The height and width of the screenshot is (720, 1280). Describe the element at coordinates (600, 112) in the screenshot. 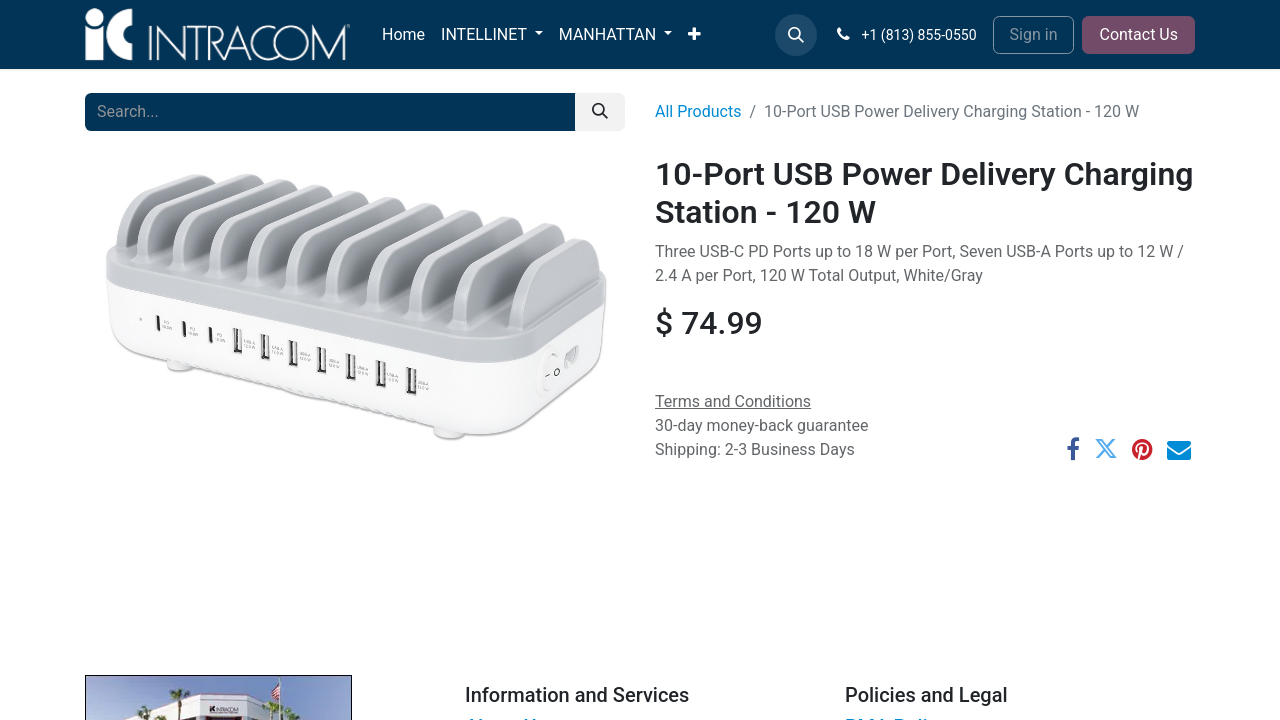

I see `[Search]` at that location.